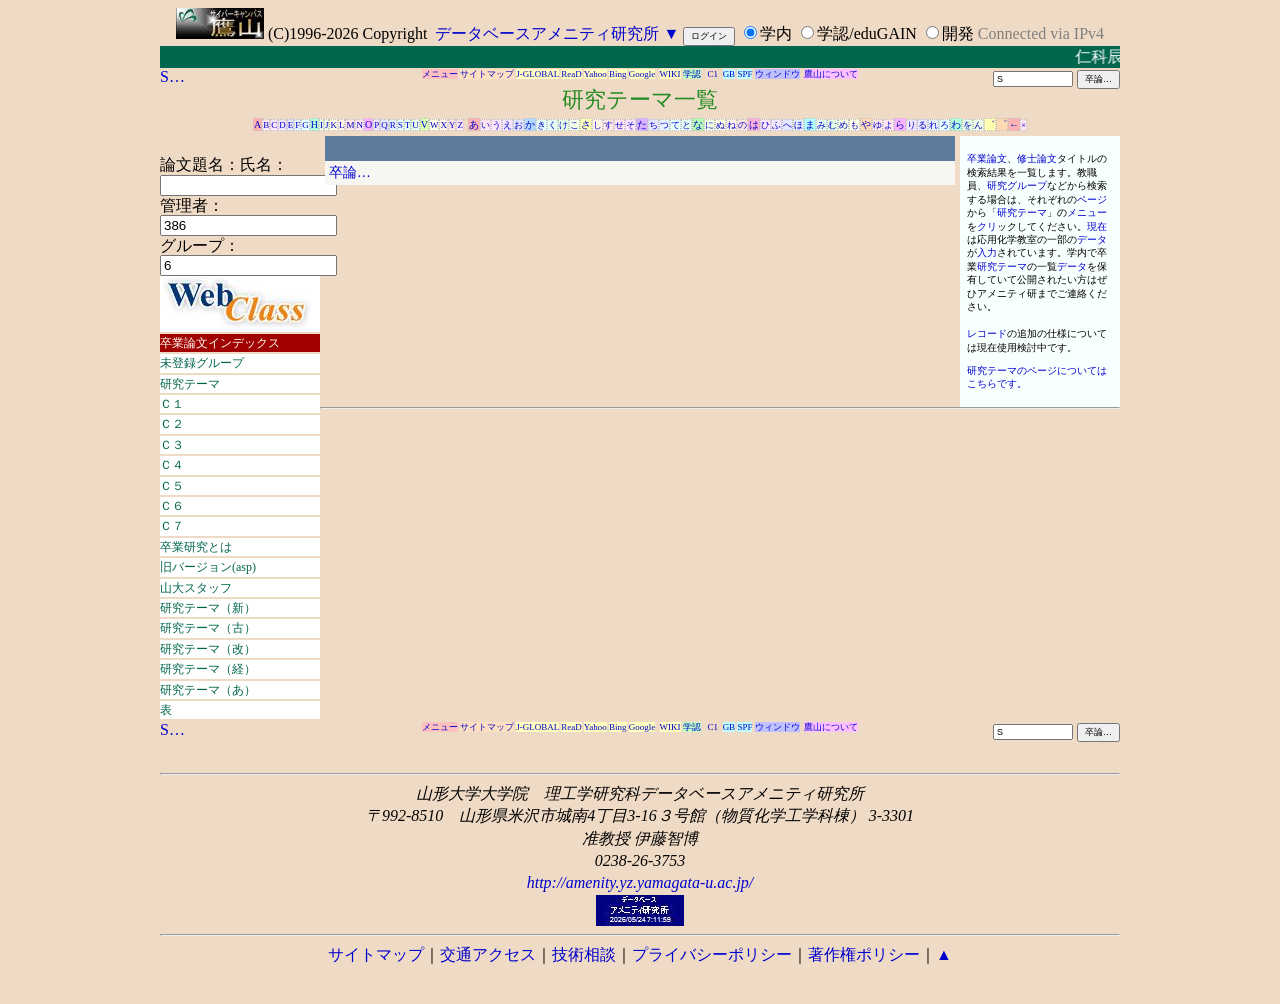 The image size is (1280, 1004). I want to click on Ｃ１, so click(172, 404).